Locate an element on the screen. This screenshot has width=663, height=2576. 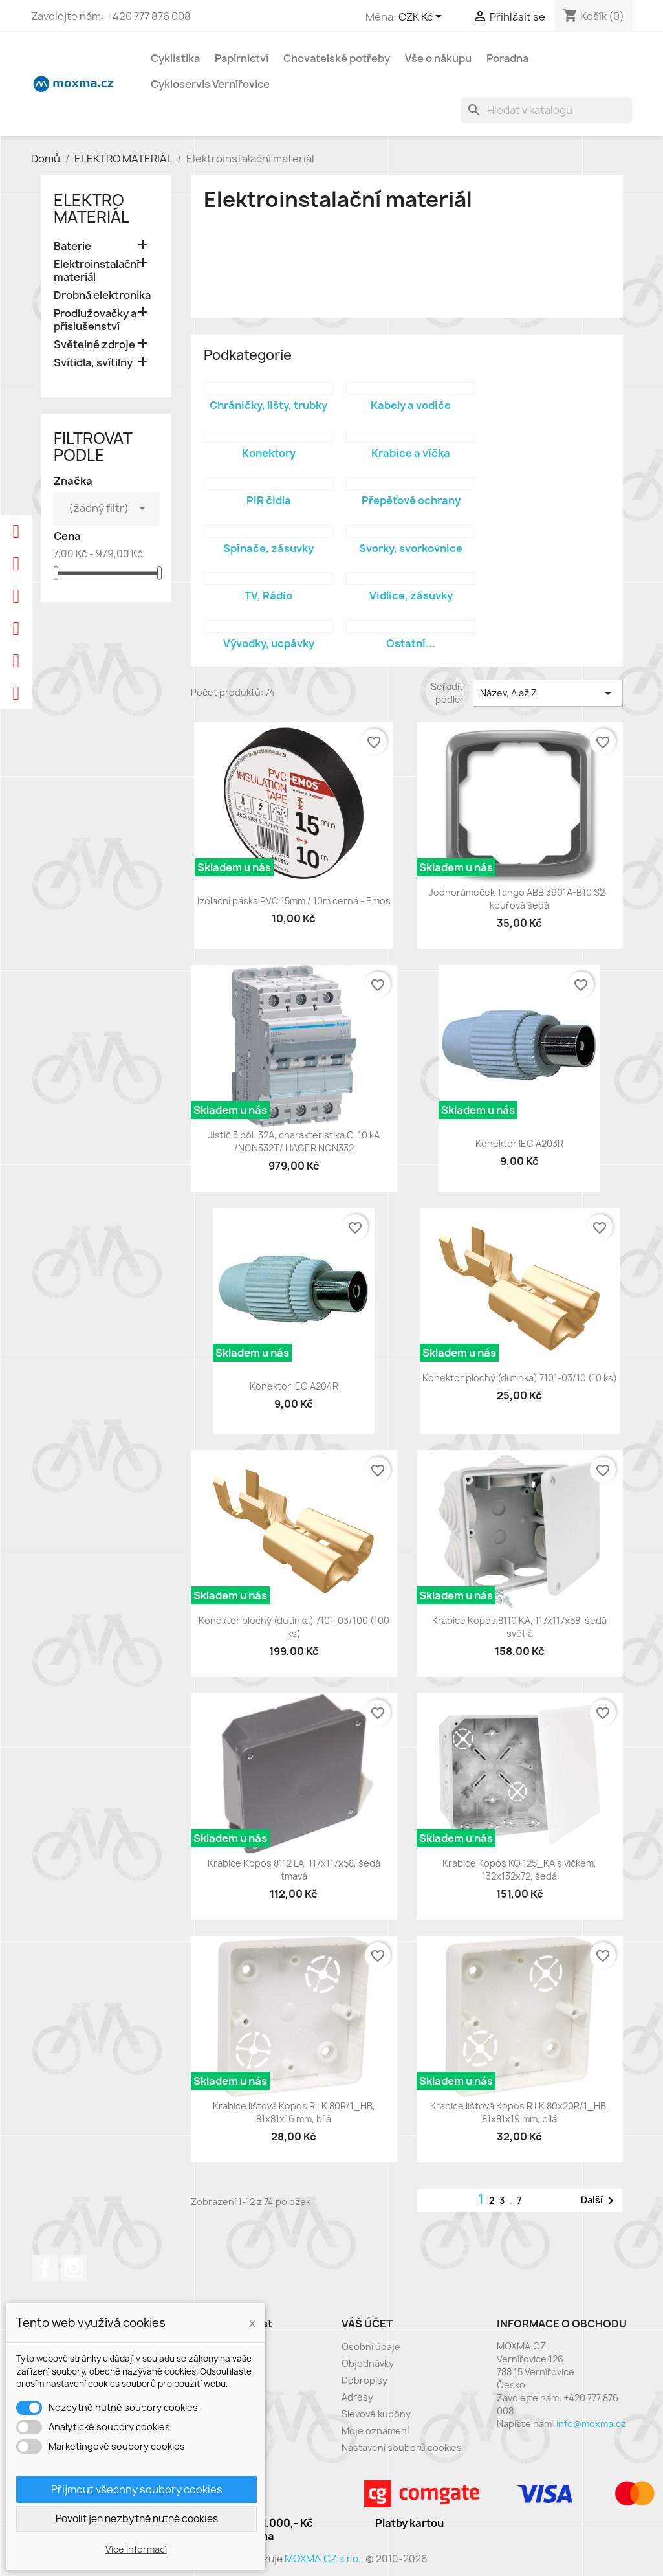
Vidlice, zásuvky is located at coordinates (411, 595).